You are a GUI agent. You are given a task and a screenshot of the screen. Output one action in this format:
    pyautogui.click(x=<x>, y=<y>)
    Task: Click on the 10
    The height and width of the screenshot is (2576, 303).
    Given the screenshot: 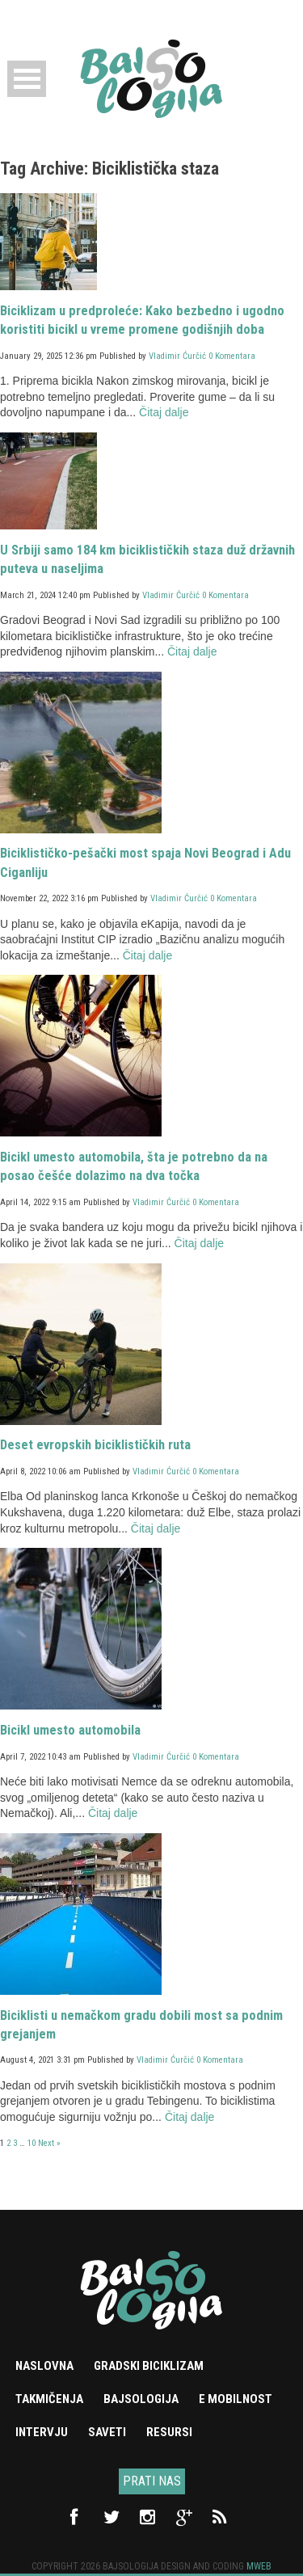 What is the action you would take?
    pyautogui.click(x=31, y=2143)
    